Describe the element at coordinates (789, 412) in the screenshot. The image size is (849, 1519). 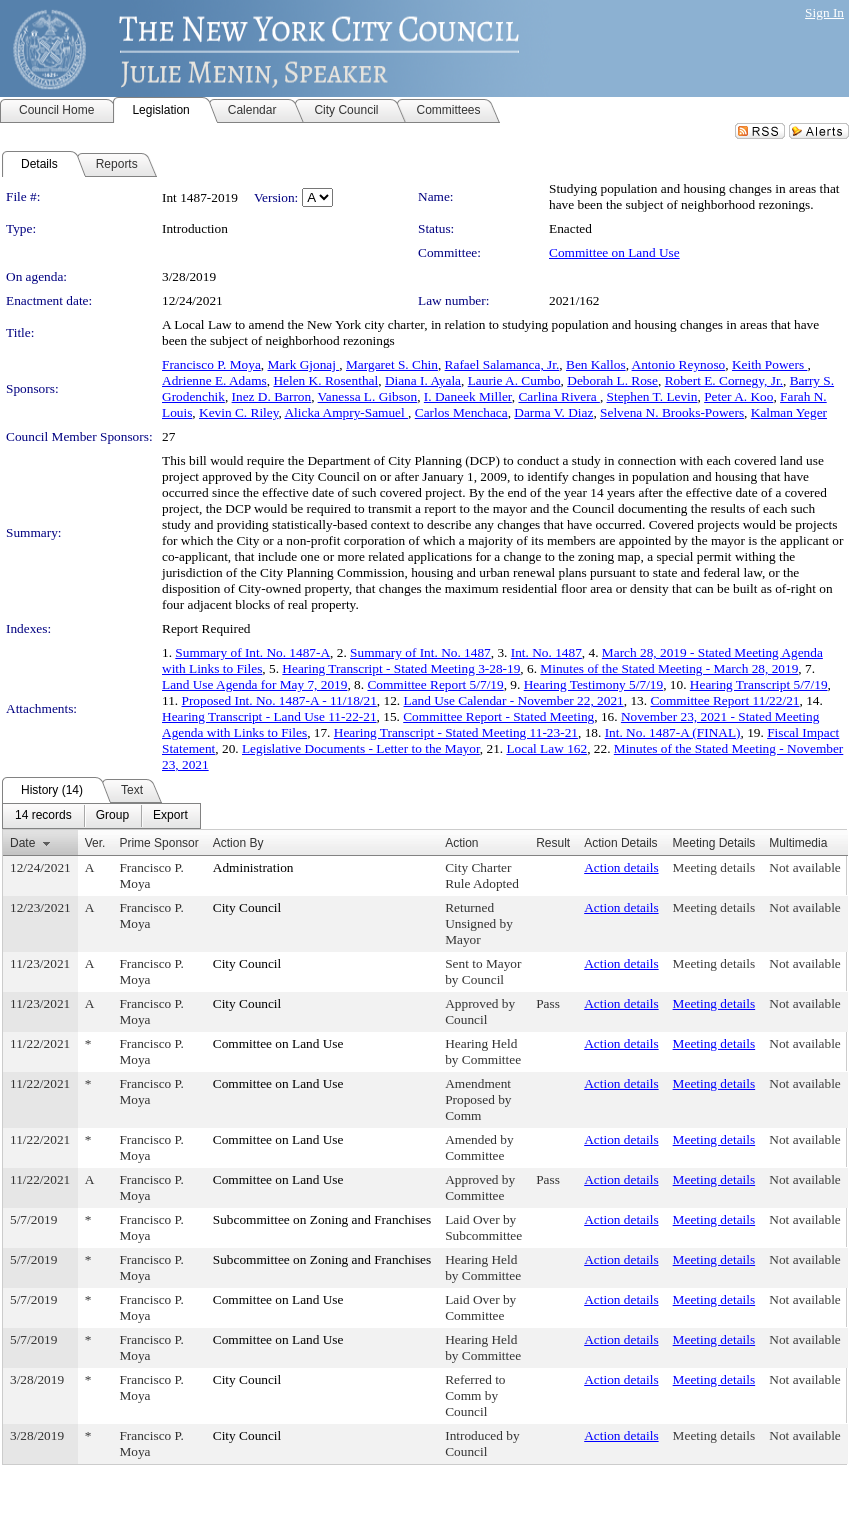
I see `Kalman Yeger` at that location.